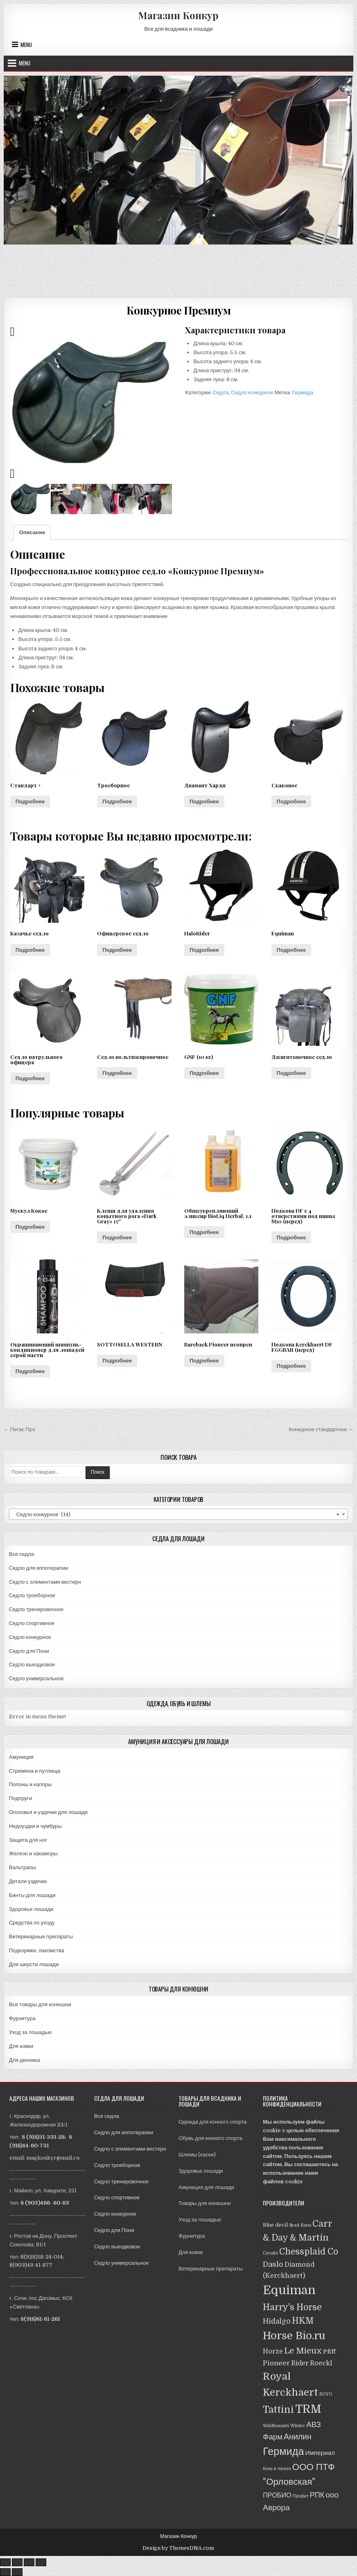  I want to click on Wintec [Wintec (1 товар)], so click(297, 2425).